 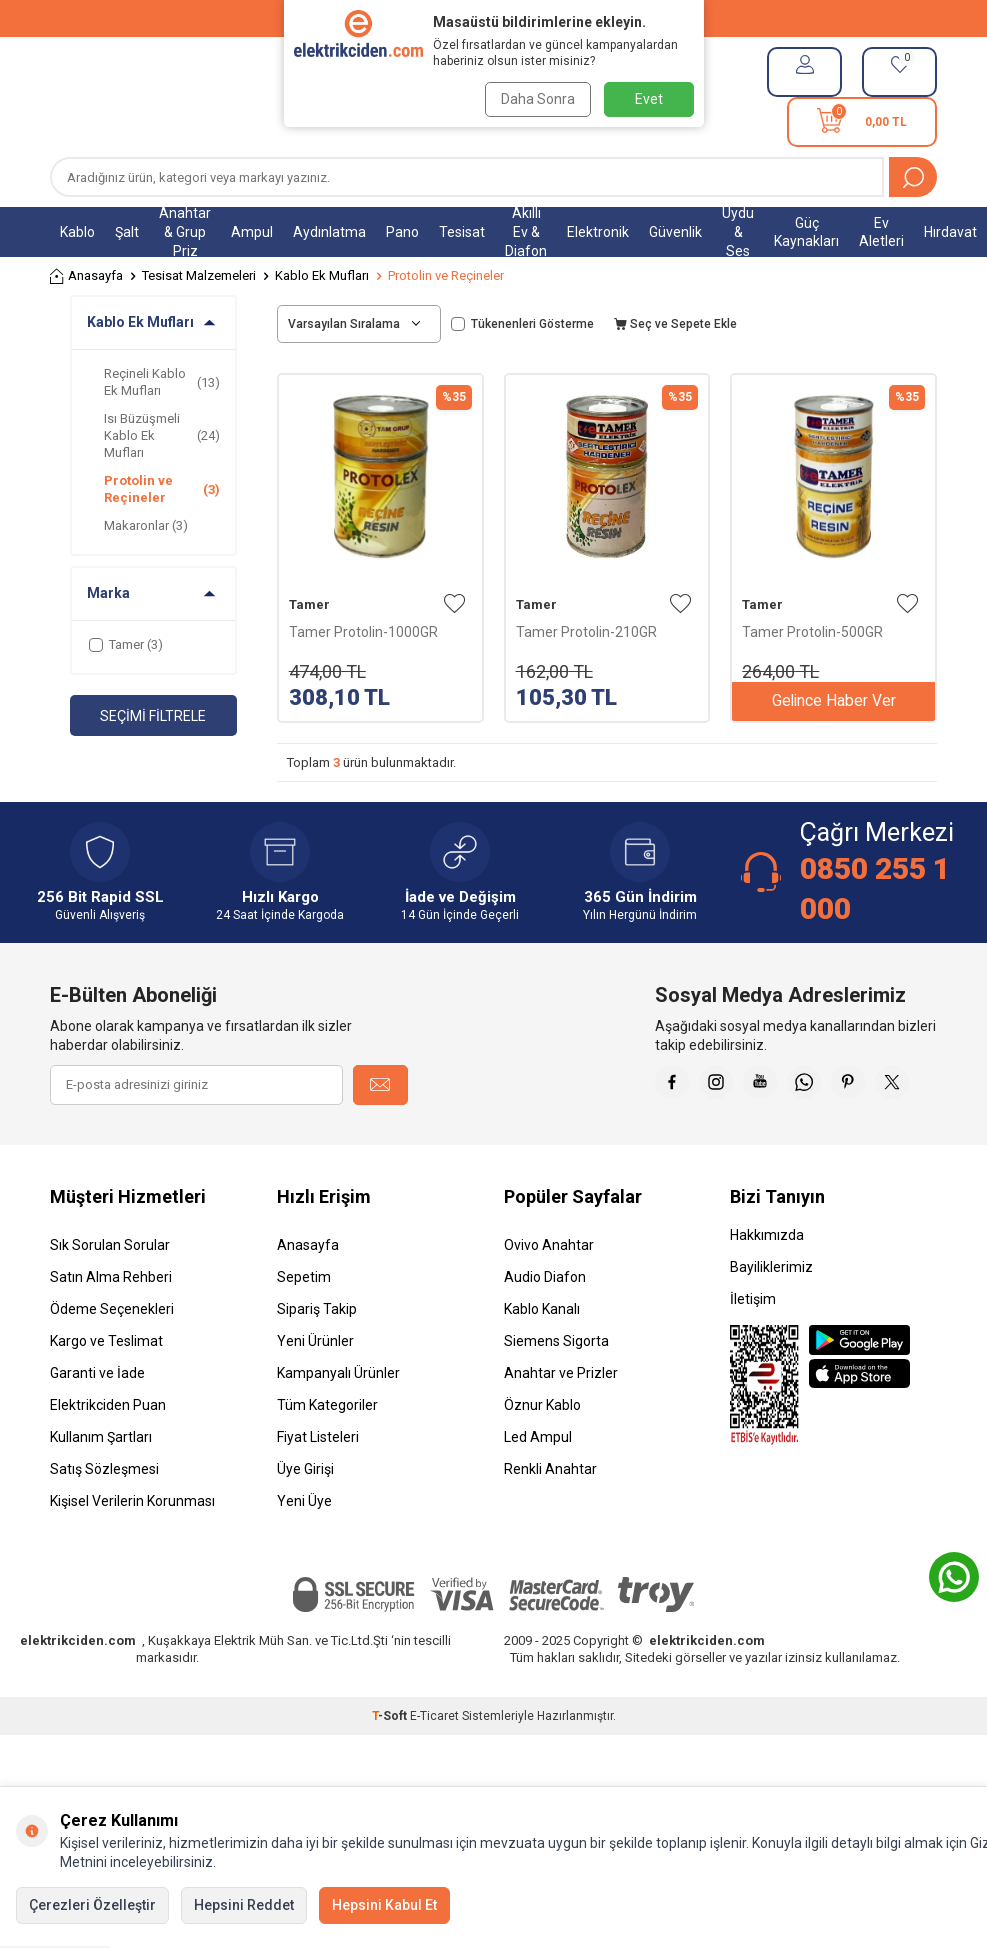 What do you see at coordinates (97, 1423) in the screenshot?
I see `Garanti ve İade` at bounding box center [97, 1423].